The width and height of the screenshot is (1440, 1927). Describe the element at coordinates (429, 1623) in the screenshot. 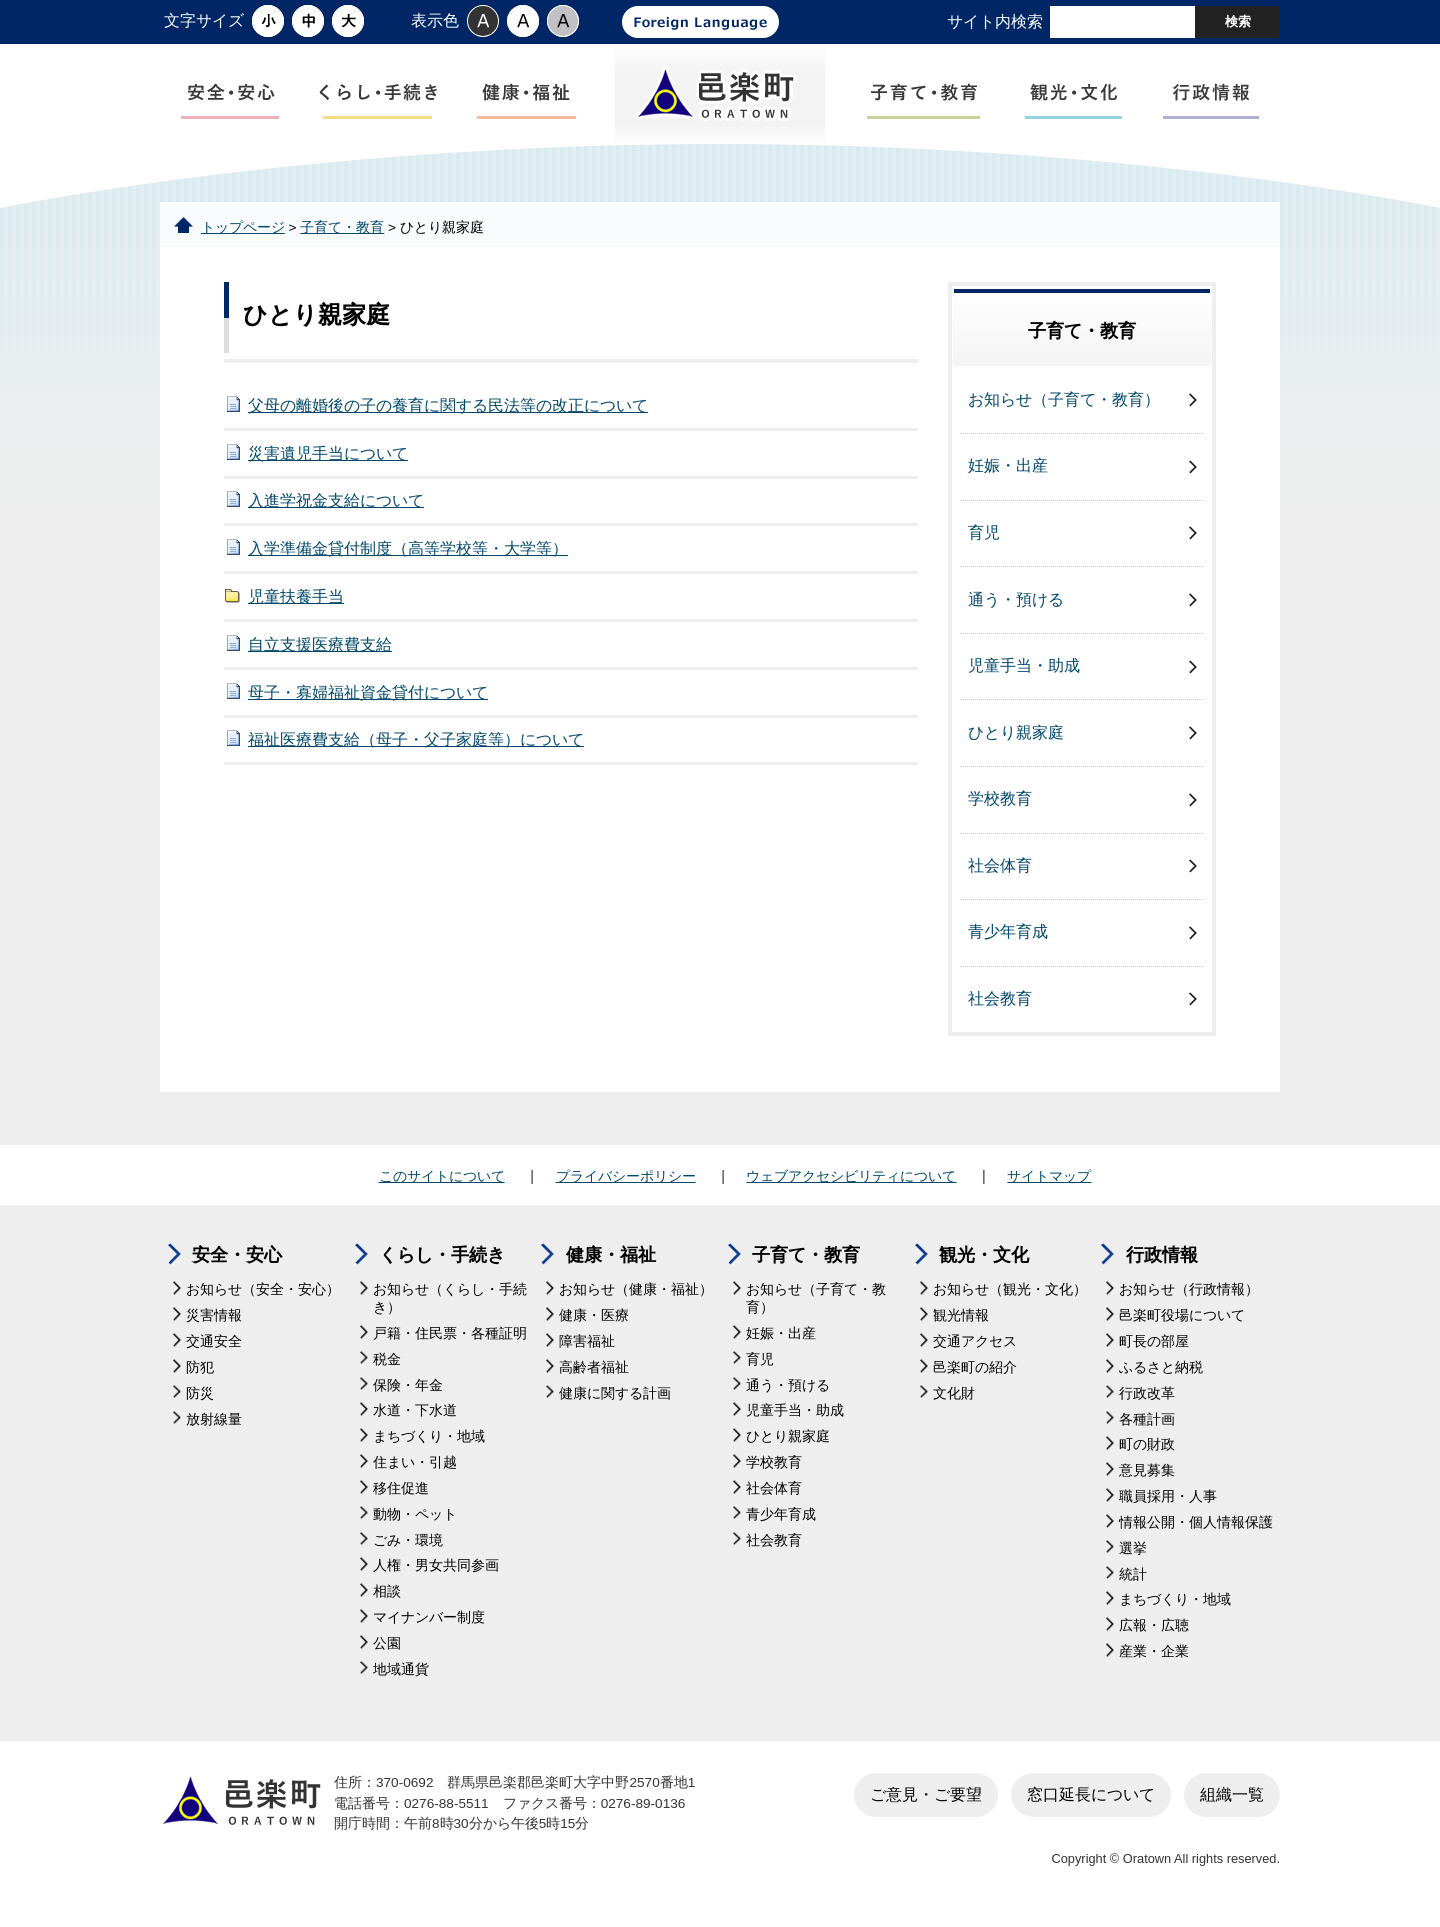

I see `マイナンバー制度` at that location.